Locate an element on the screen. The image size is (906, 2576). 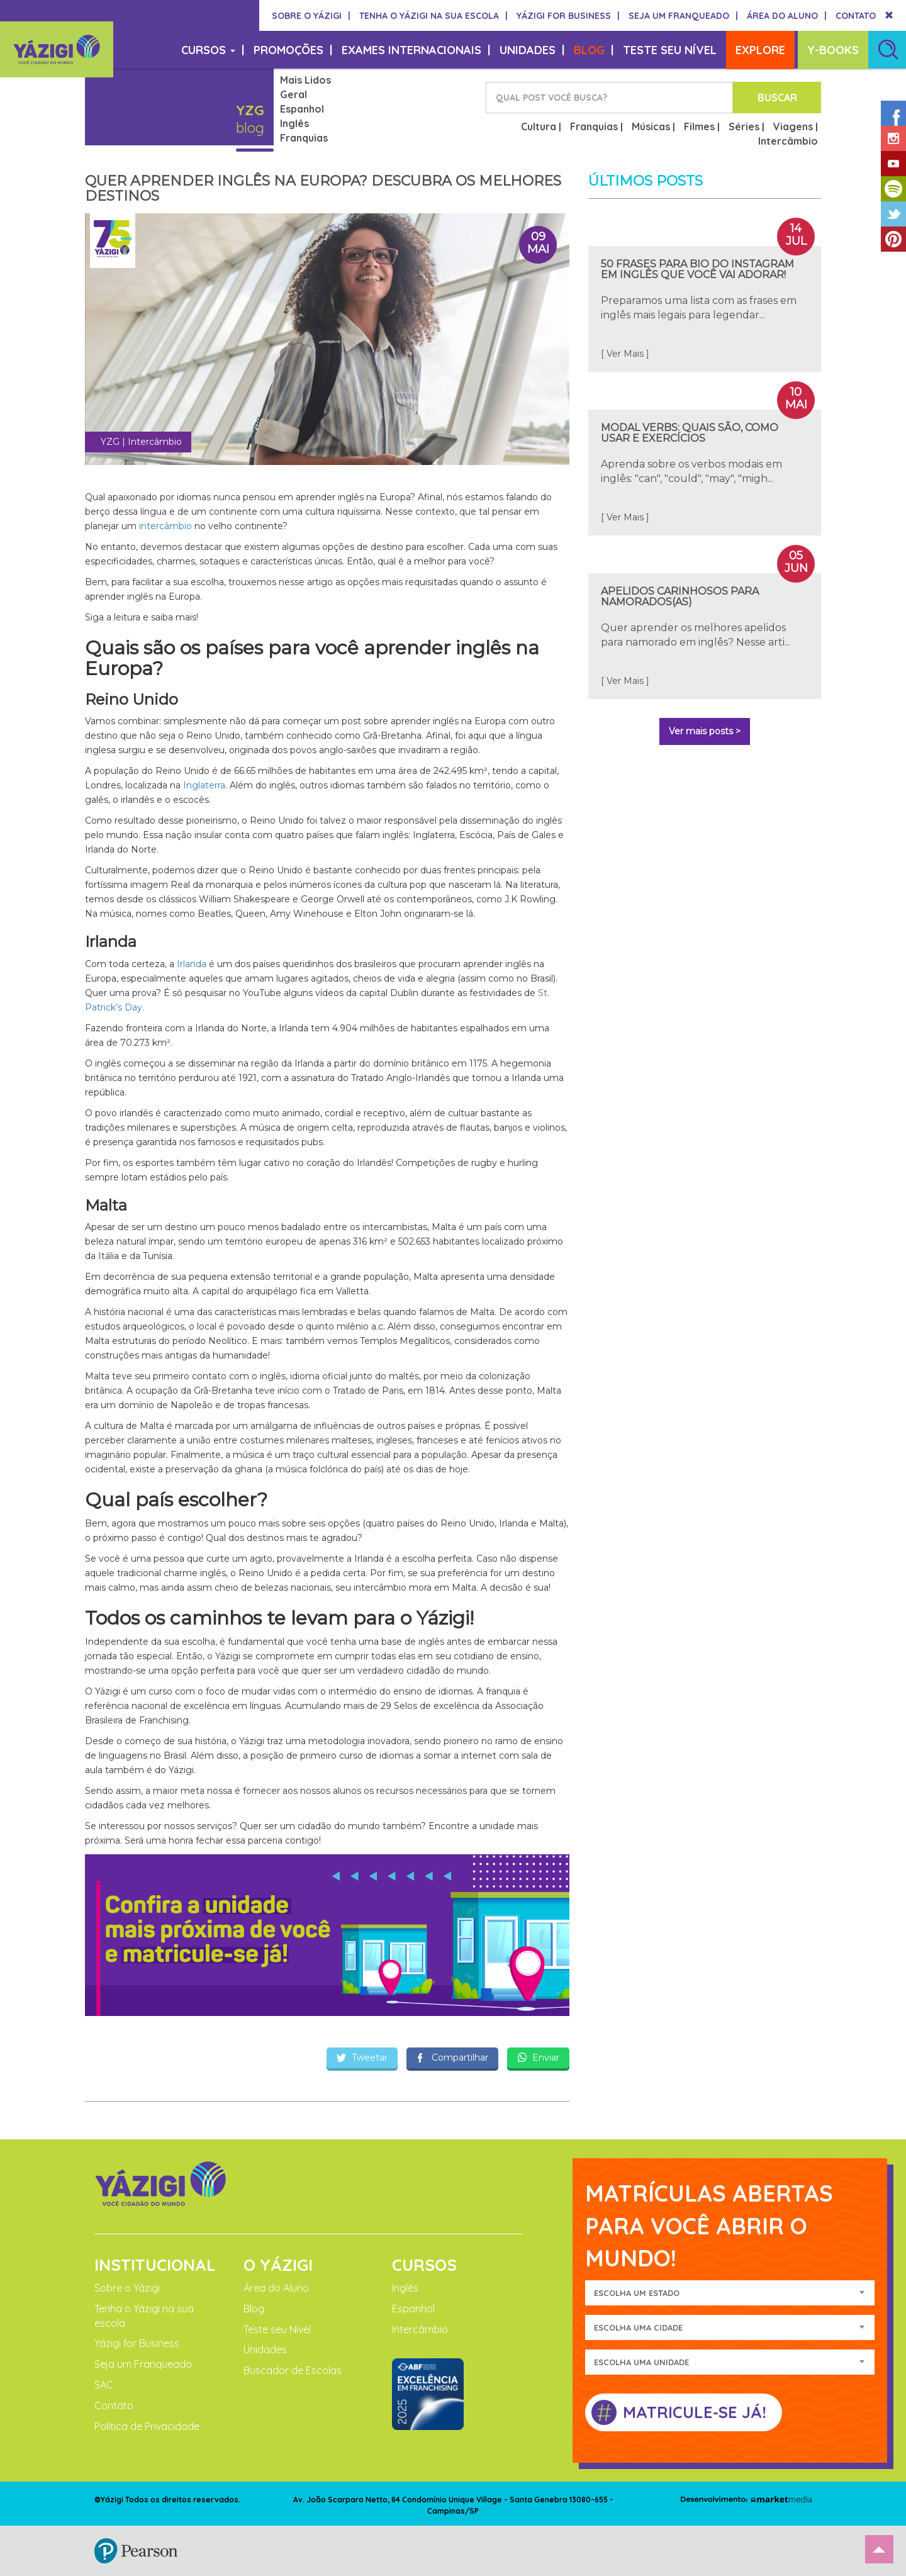
YÁZIGI FOR BUSINESS is located at coordinates (568, 15).